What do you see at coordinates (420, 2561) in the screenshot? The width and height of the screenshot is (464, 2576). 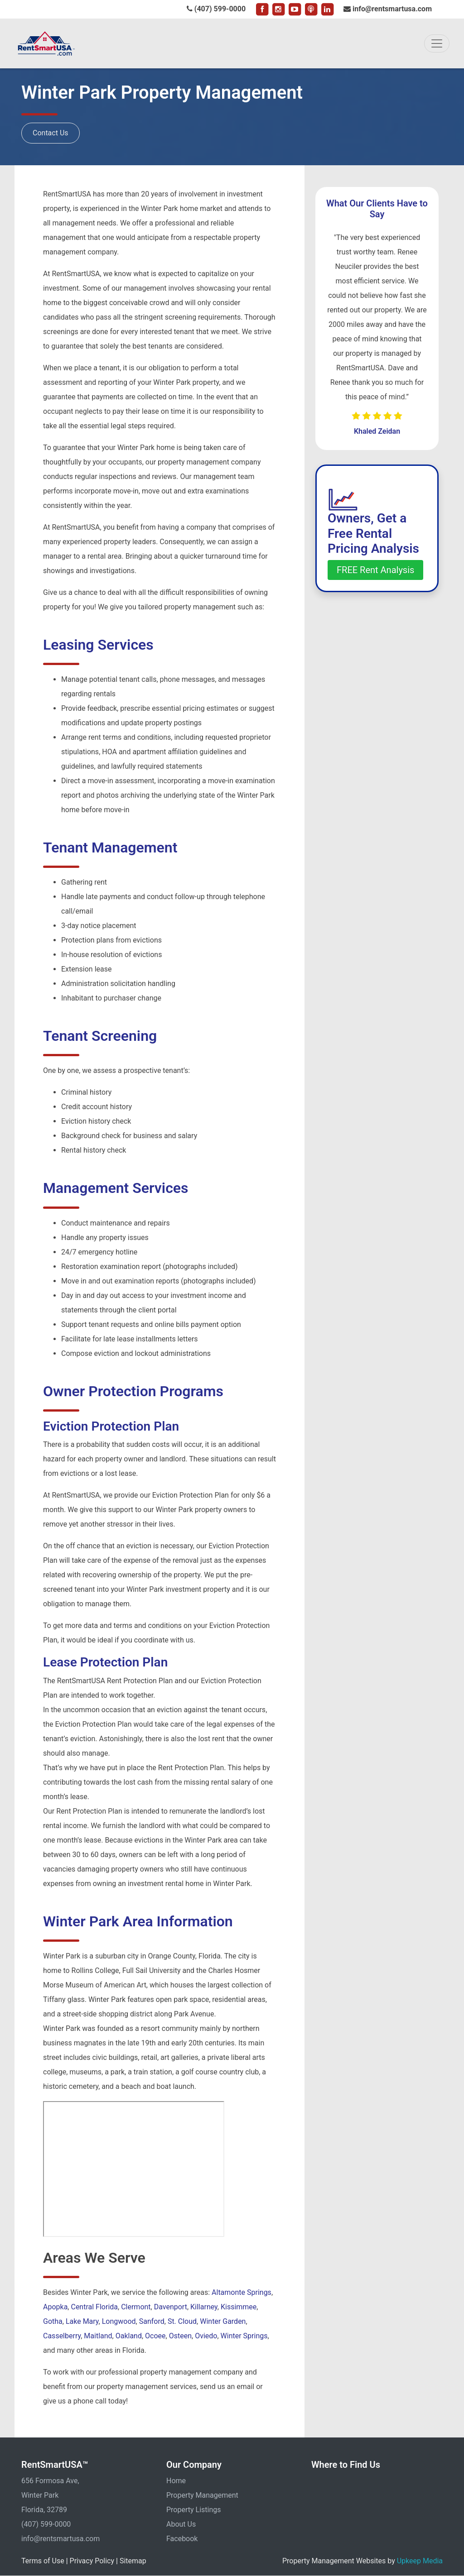 I see `Upkeep Media` at bounding box center [420, 2561].